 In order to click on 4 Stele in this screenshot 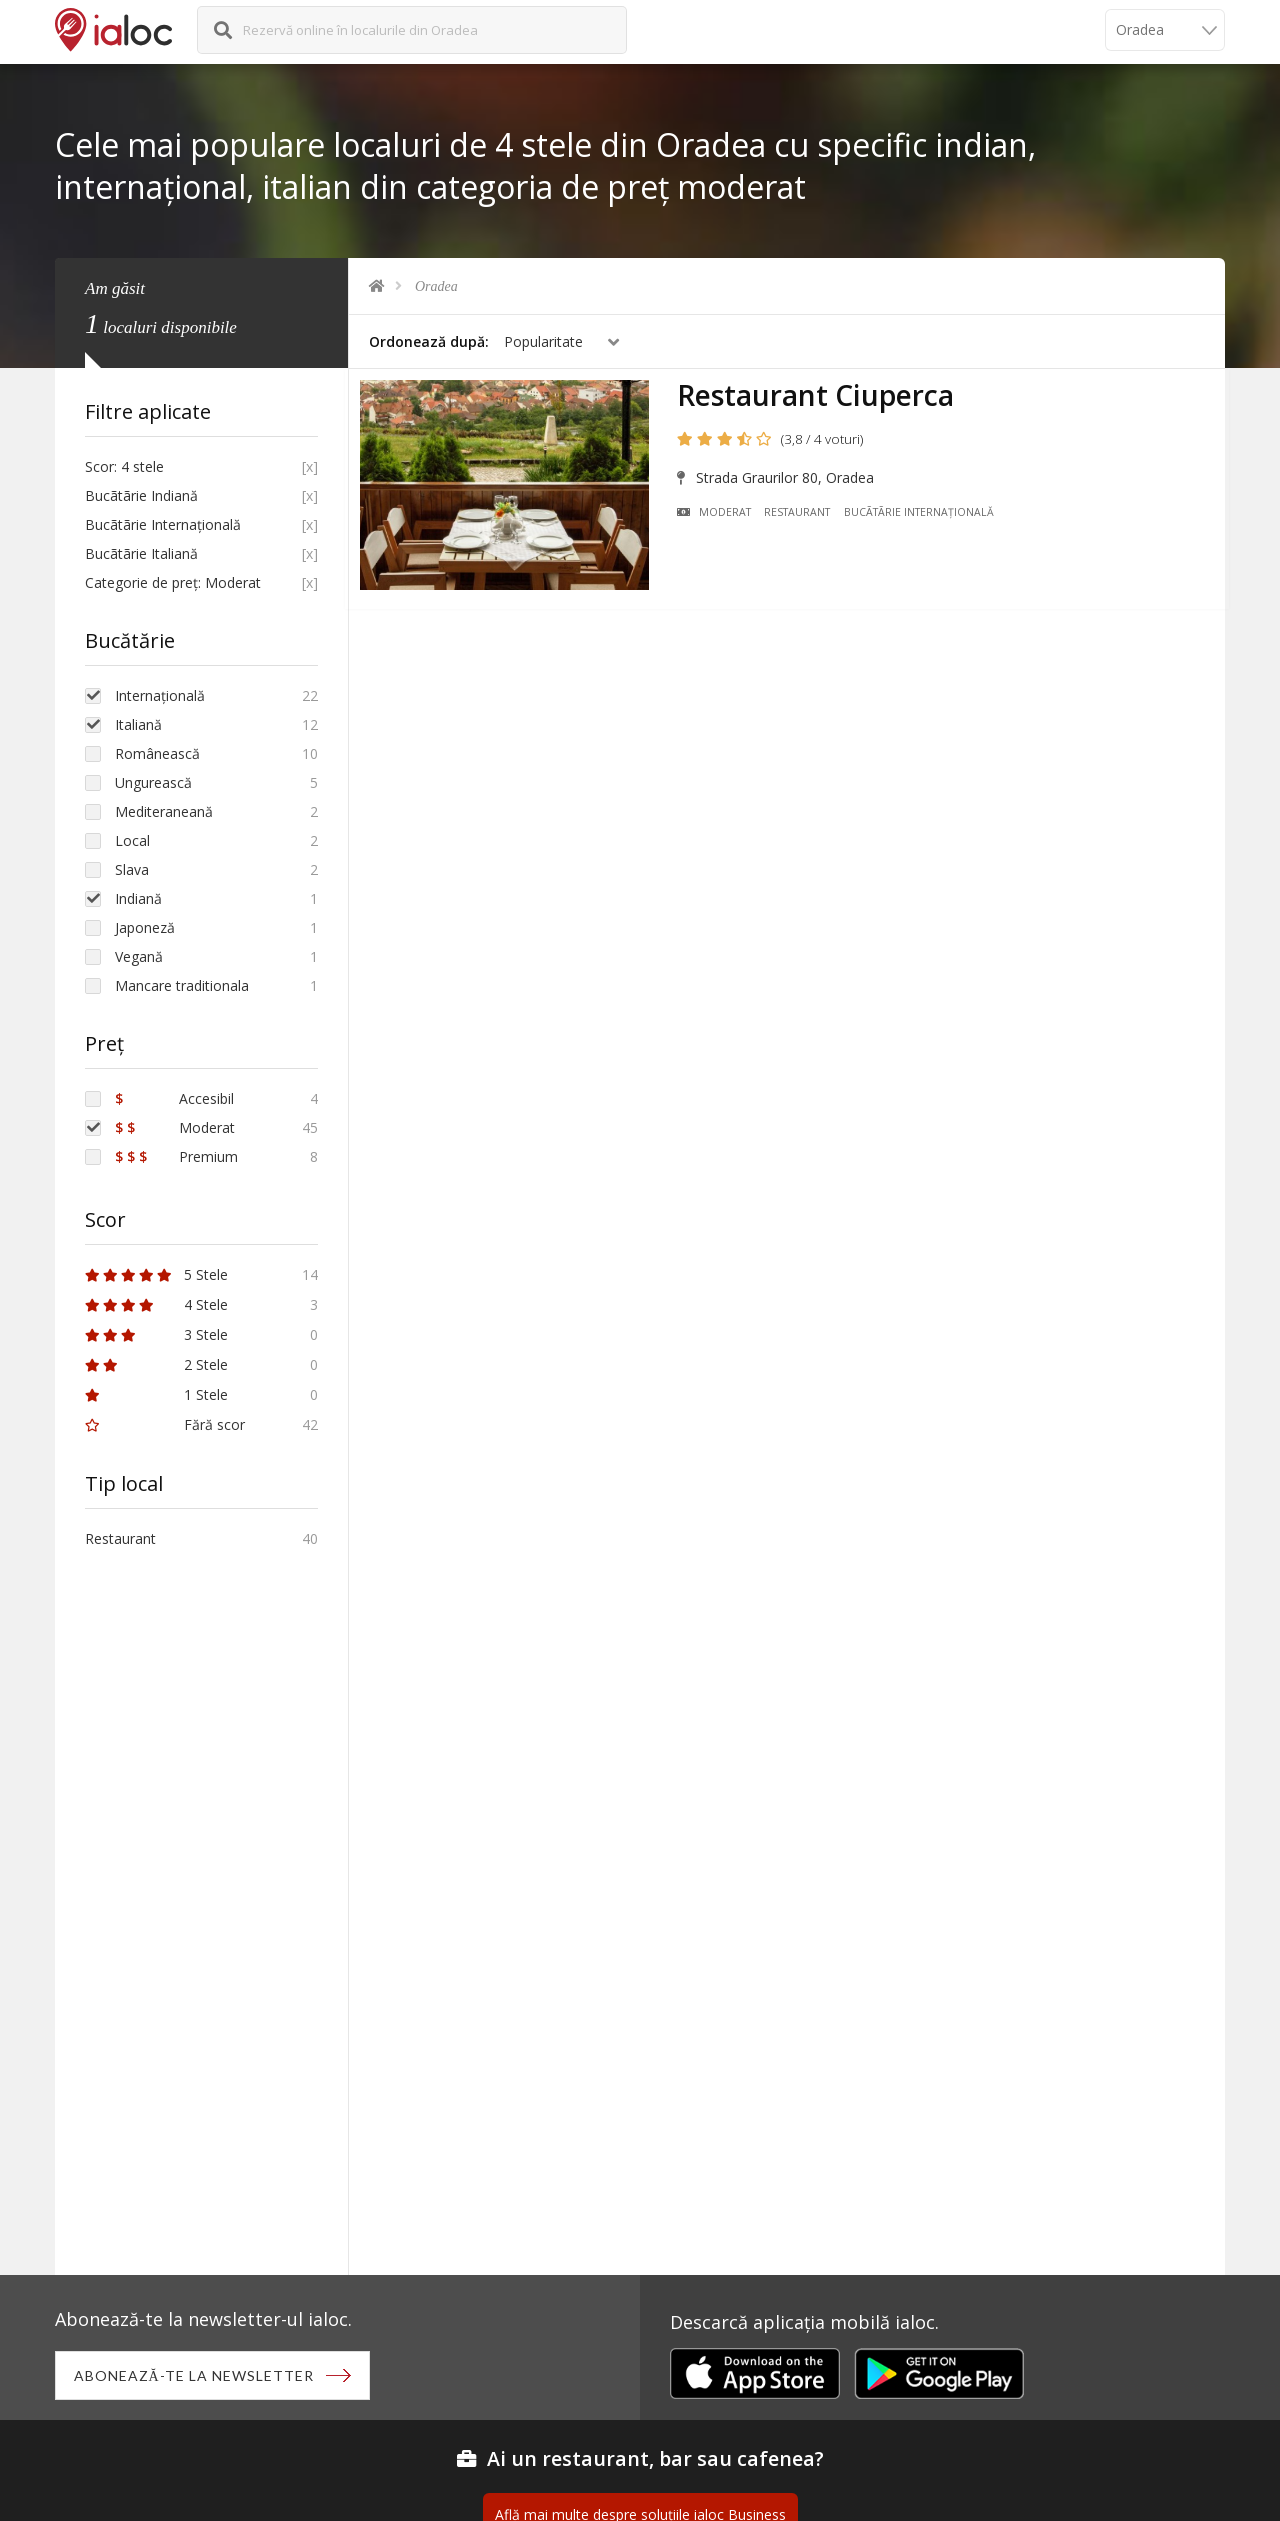, I will do `click(156, 1304)`.